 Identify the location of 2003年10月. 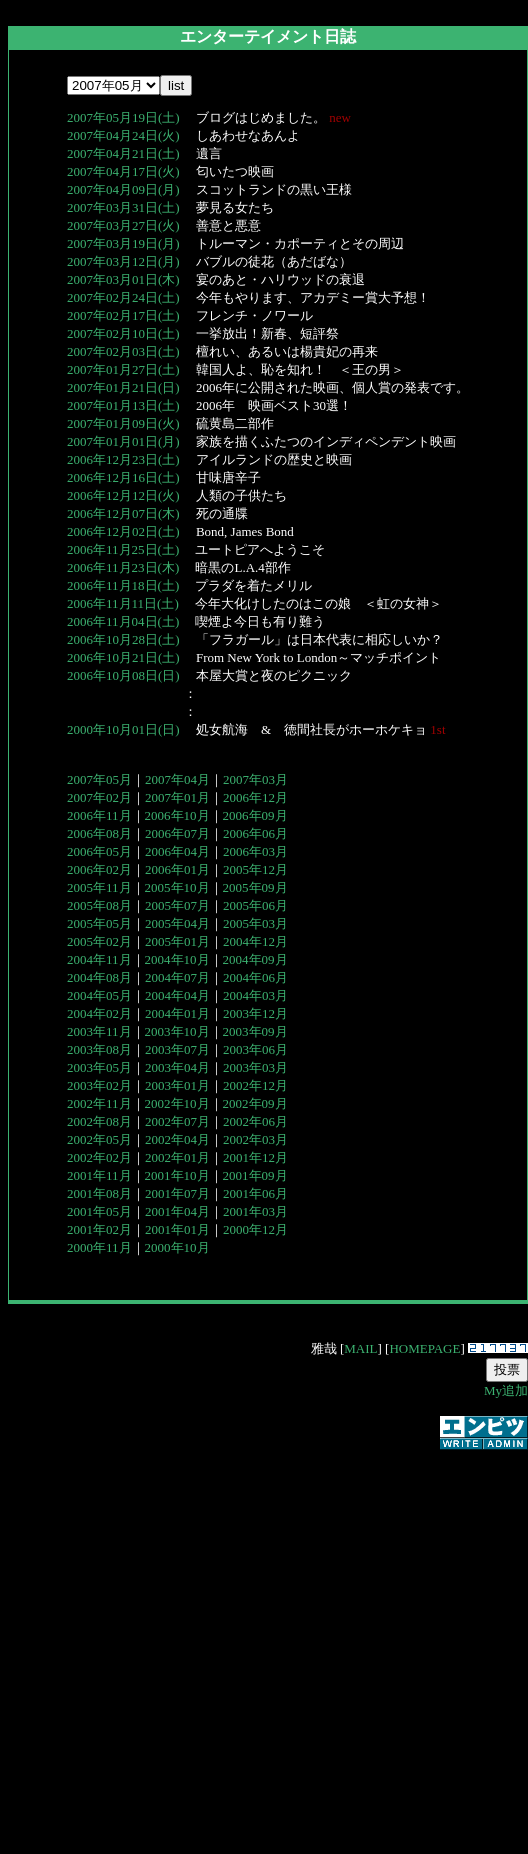
(177, 1031).